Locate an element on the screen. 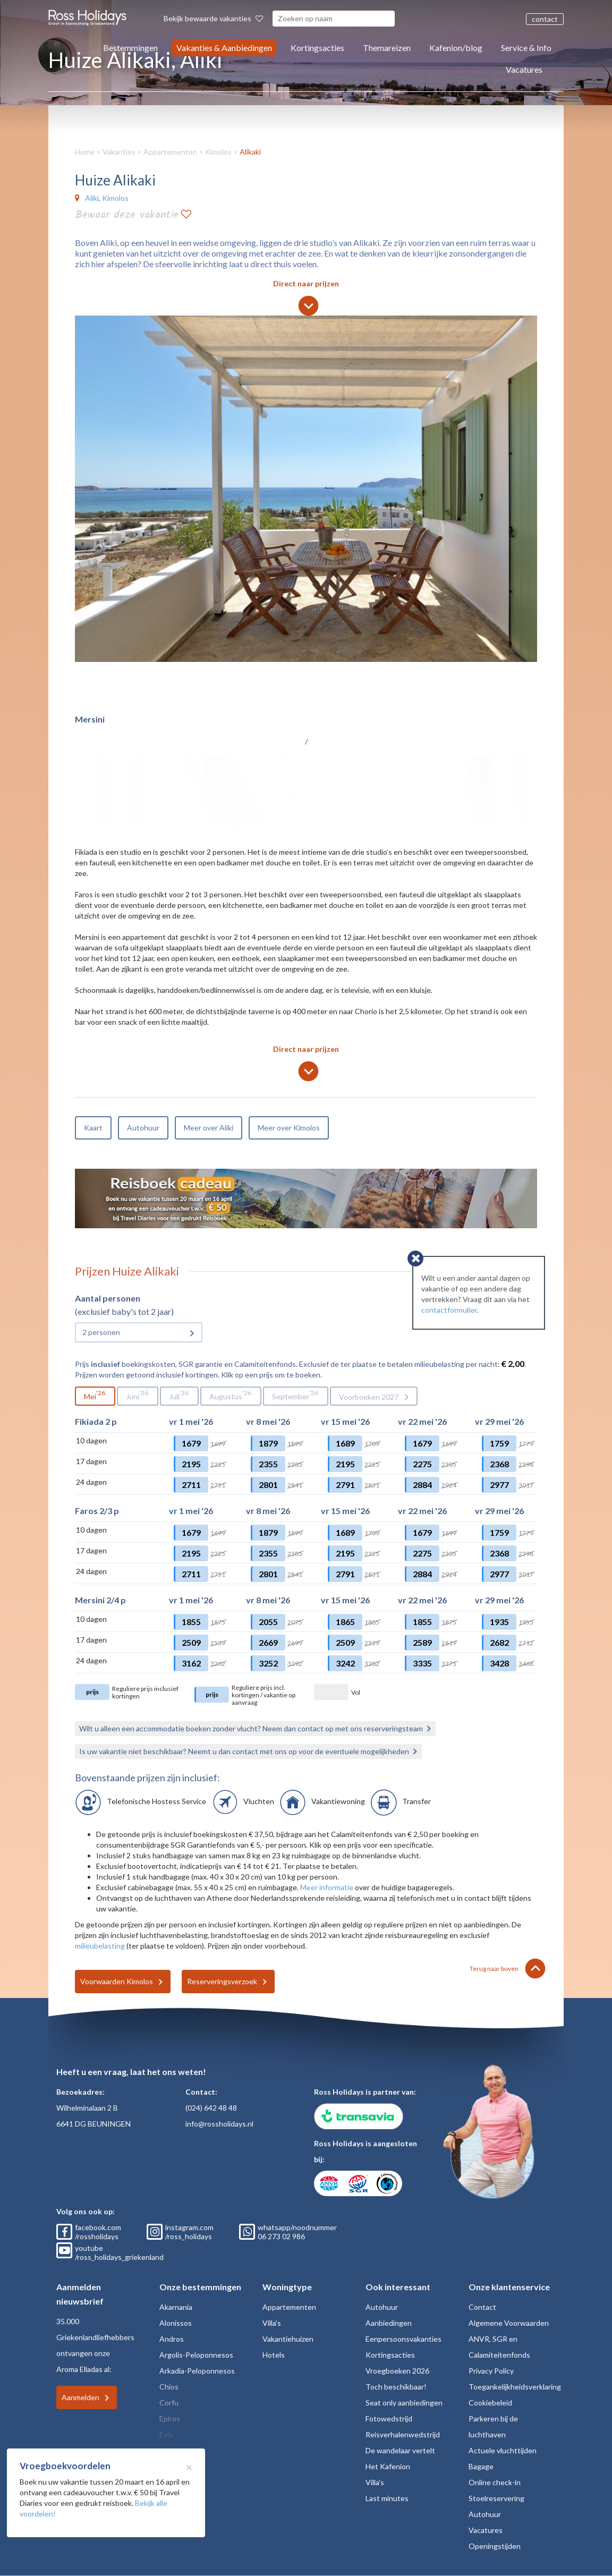 The image size is (612, 2576). Last minutes is located at coordinates (387, 2498).